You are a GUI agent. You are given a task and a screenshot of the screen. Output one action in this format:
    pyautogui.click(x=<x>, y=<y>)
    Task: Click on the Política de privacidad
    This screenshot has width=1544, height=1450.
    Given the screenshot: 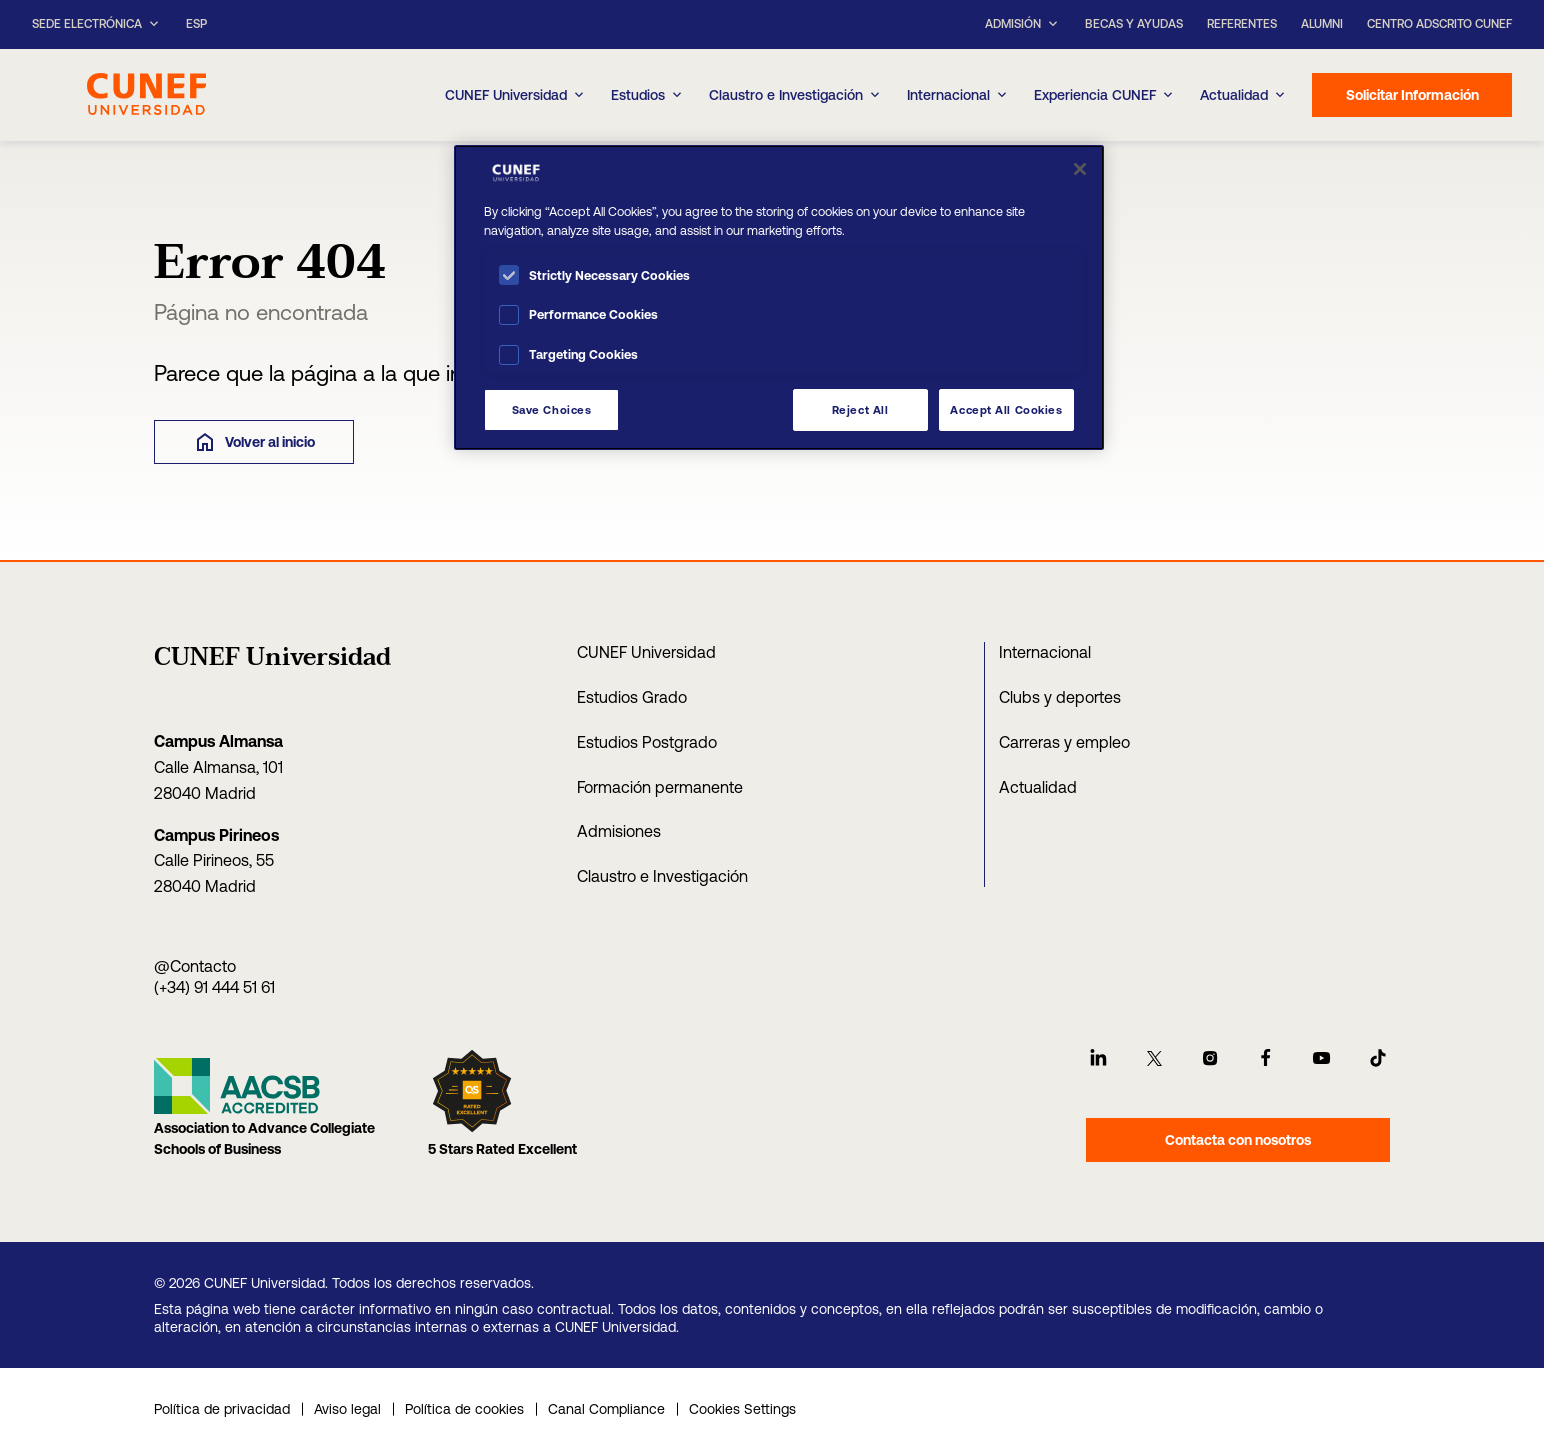 What is the action you would take?
    pyautogui.click(x=222, y=1409)
    